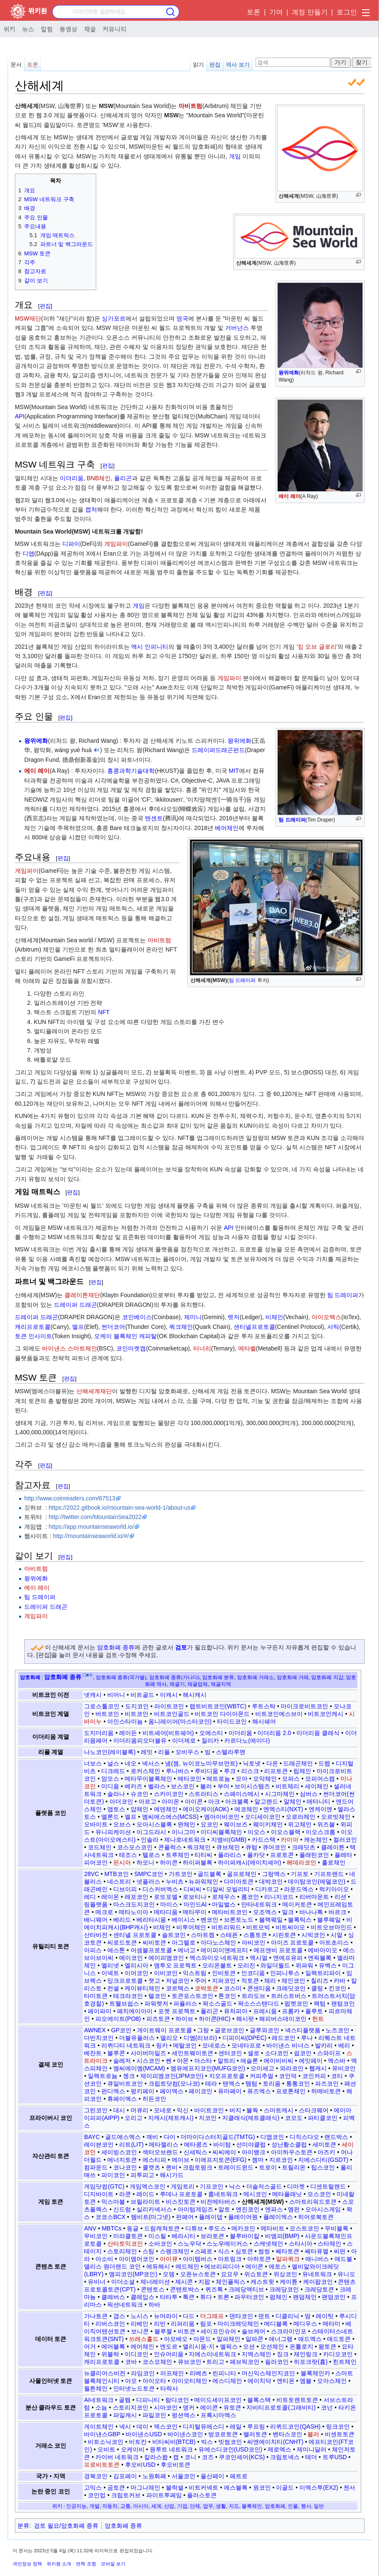 The width and height of the screenshot is (379, 2576). Describe the element at coordinates (203, 1793) in the screenshot. I see `스트라티스` at that location.